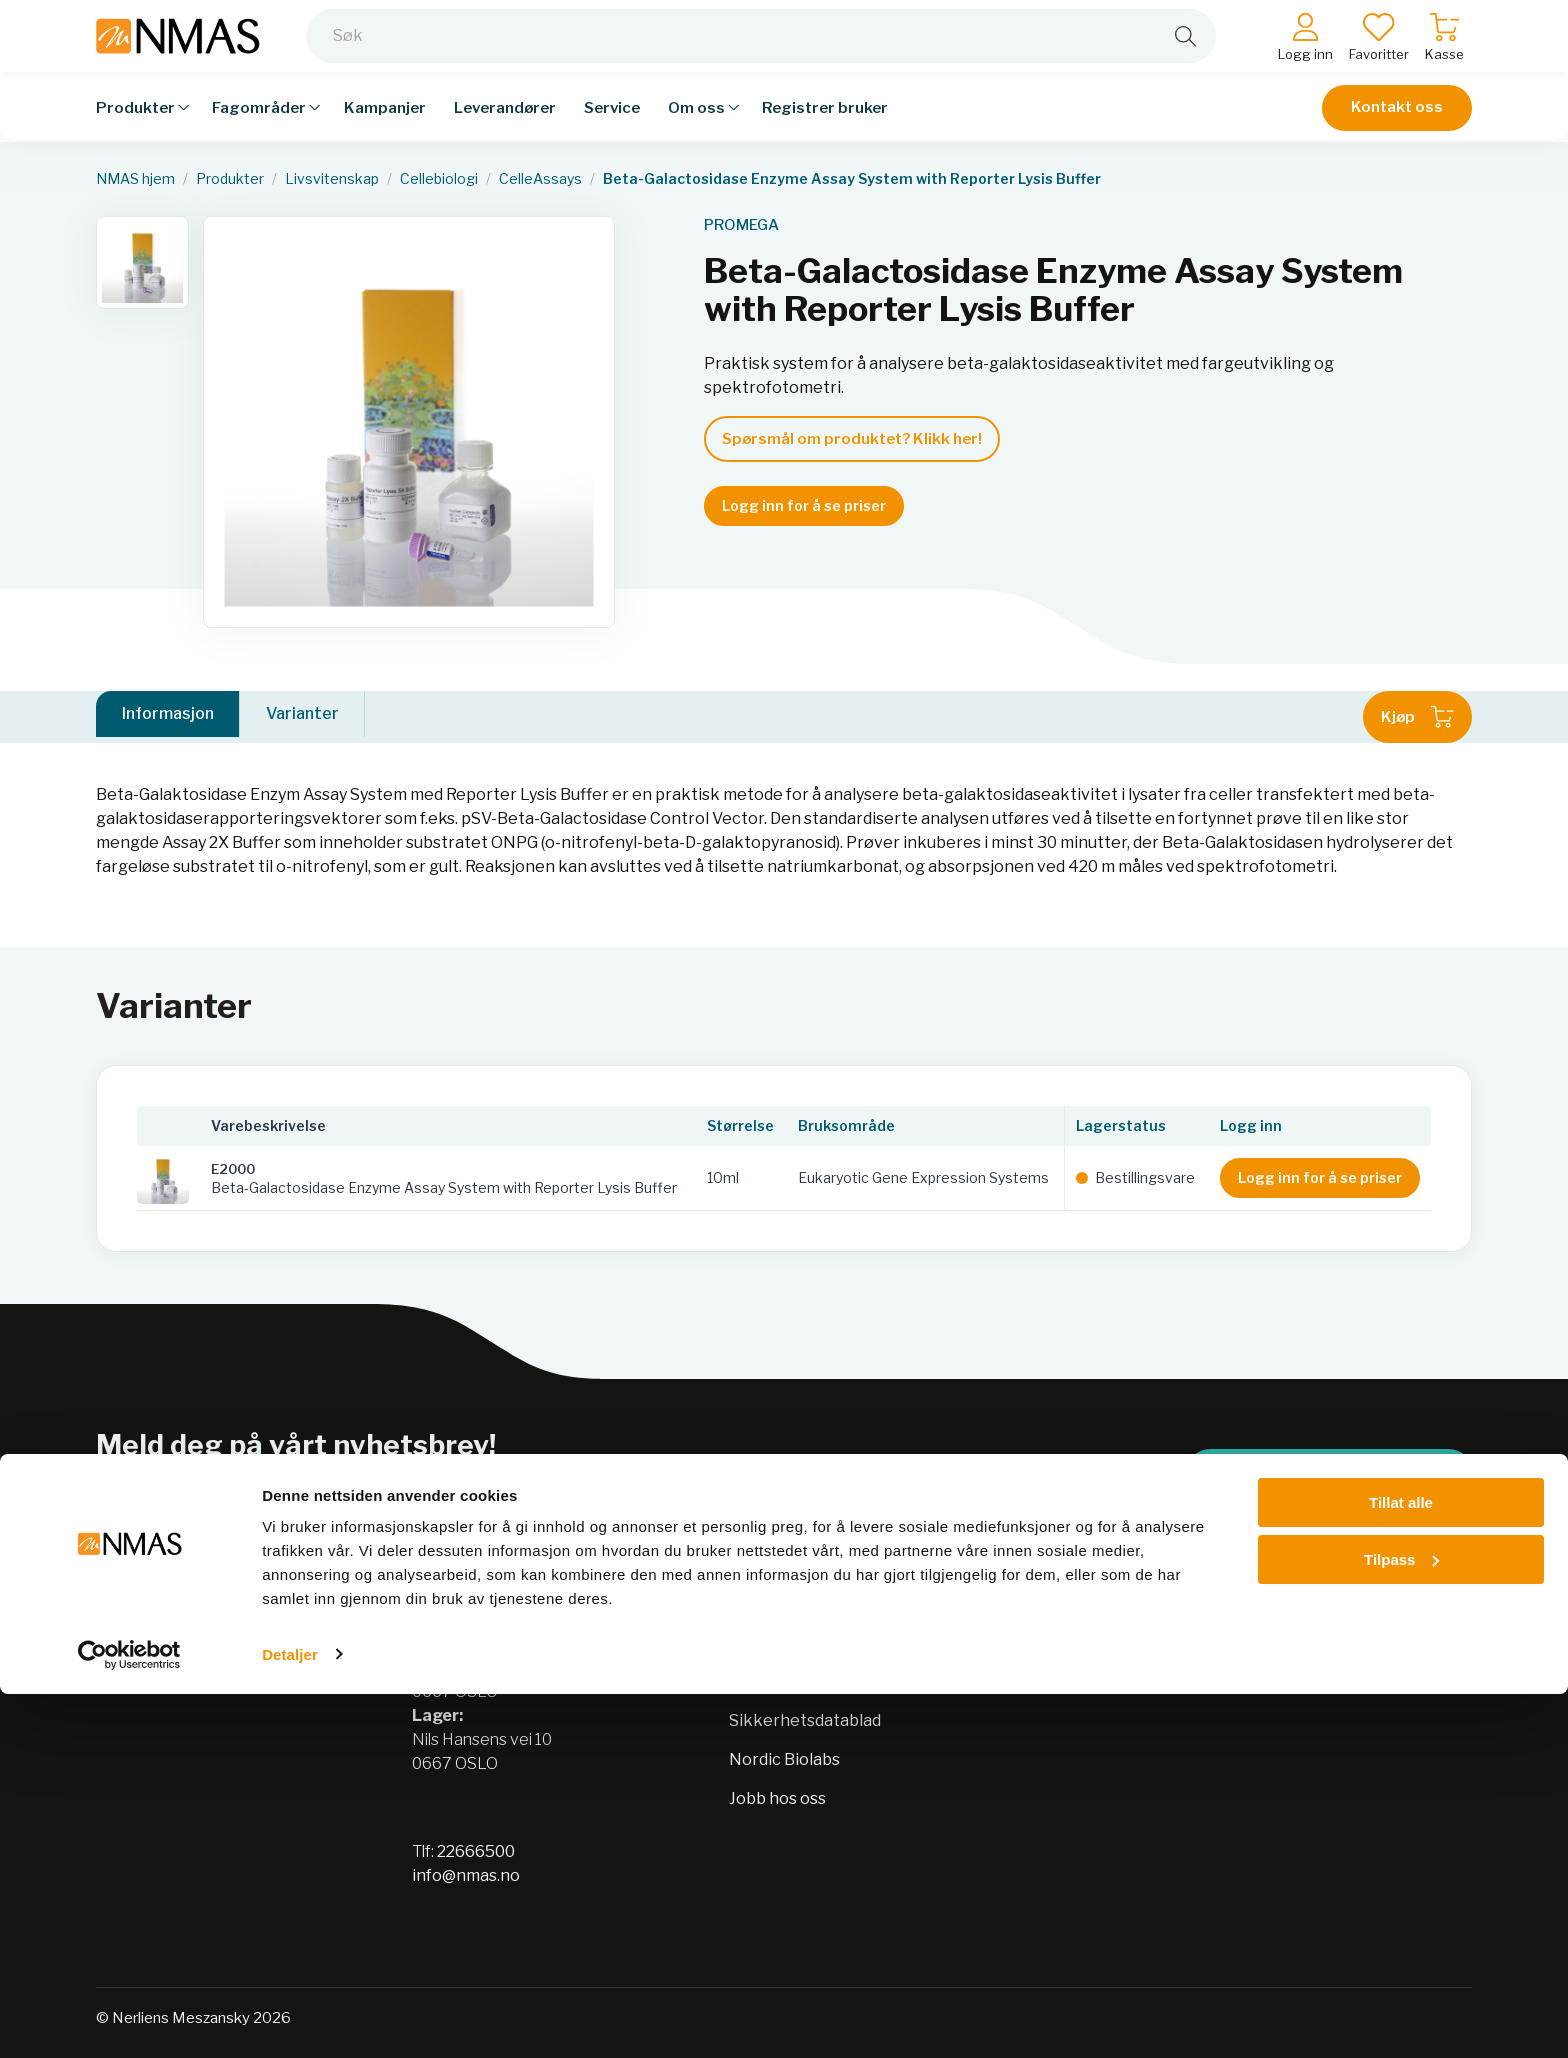 Image resolution: width=1568 pixels, height=2058 pixels. Describe the element at coordinates (777, 1798) in the screenshot. I see `Jobb hos oss` at that location.